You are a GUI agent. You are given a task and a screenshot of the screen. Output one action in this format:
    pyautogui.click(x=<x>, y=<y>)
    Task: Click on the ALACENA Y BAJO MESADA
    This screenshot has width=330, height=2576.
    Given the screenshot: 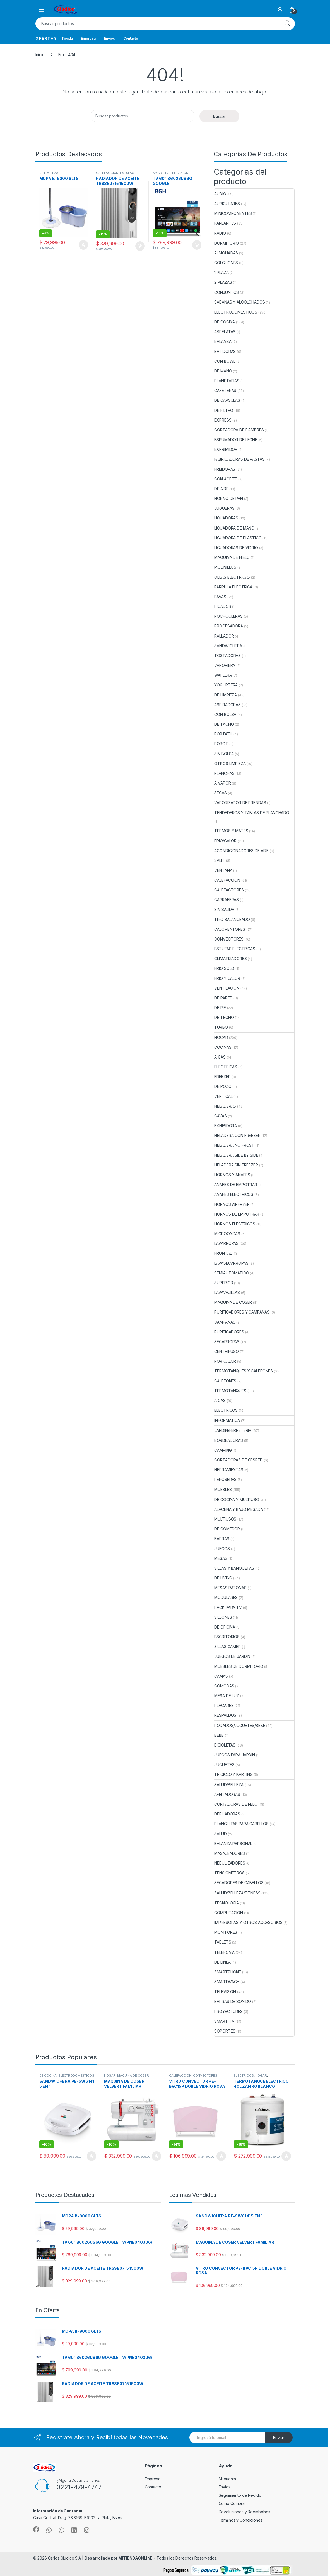 What is the action you would take?
    pyautogui.click(x=238, y=1509)
    